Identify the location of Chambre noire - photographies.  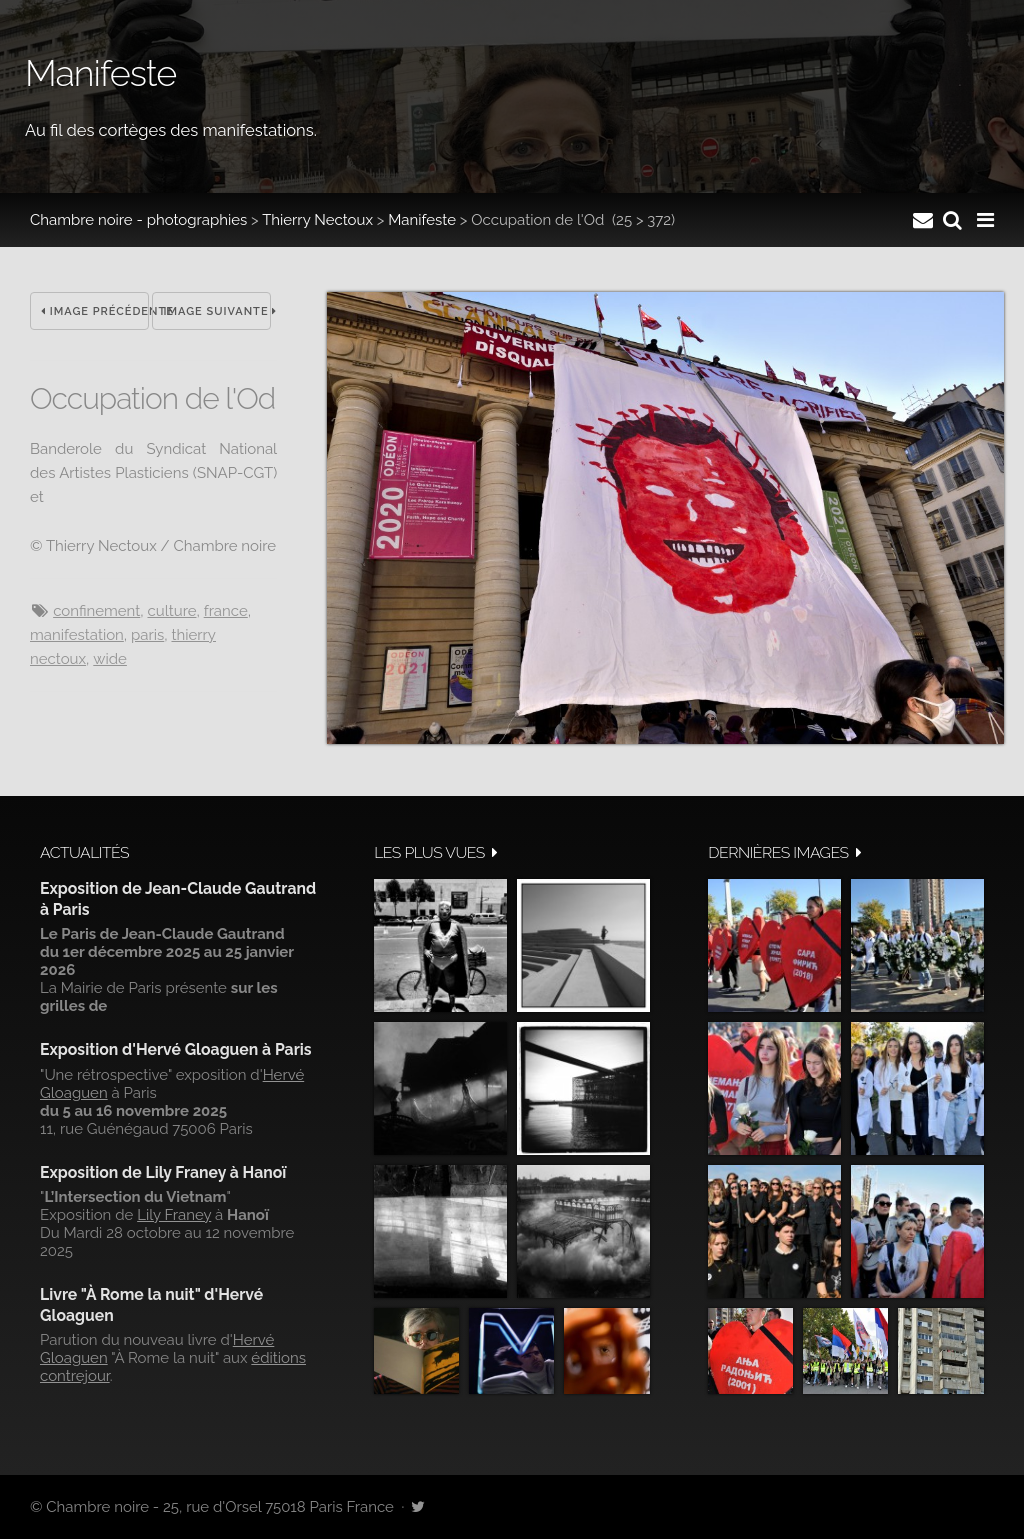
(138, 220).